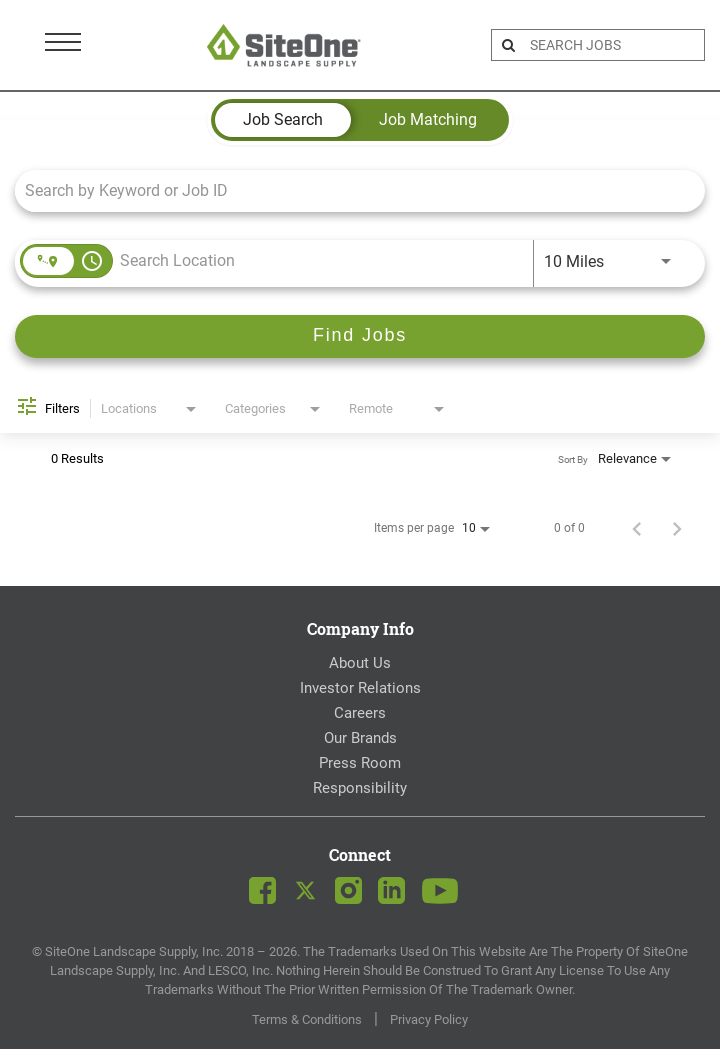 Image resolution: width=720 pixels, height=1049 pixels. What do you see at coordinates (360, 788) in the screenshot?
I see `Responsibility` at bounding box center [360, 788].